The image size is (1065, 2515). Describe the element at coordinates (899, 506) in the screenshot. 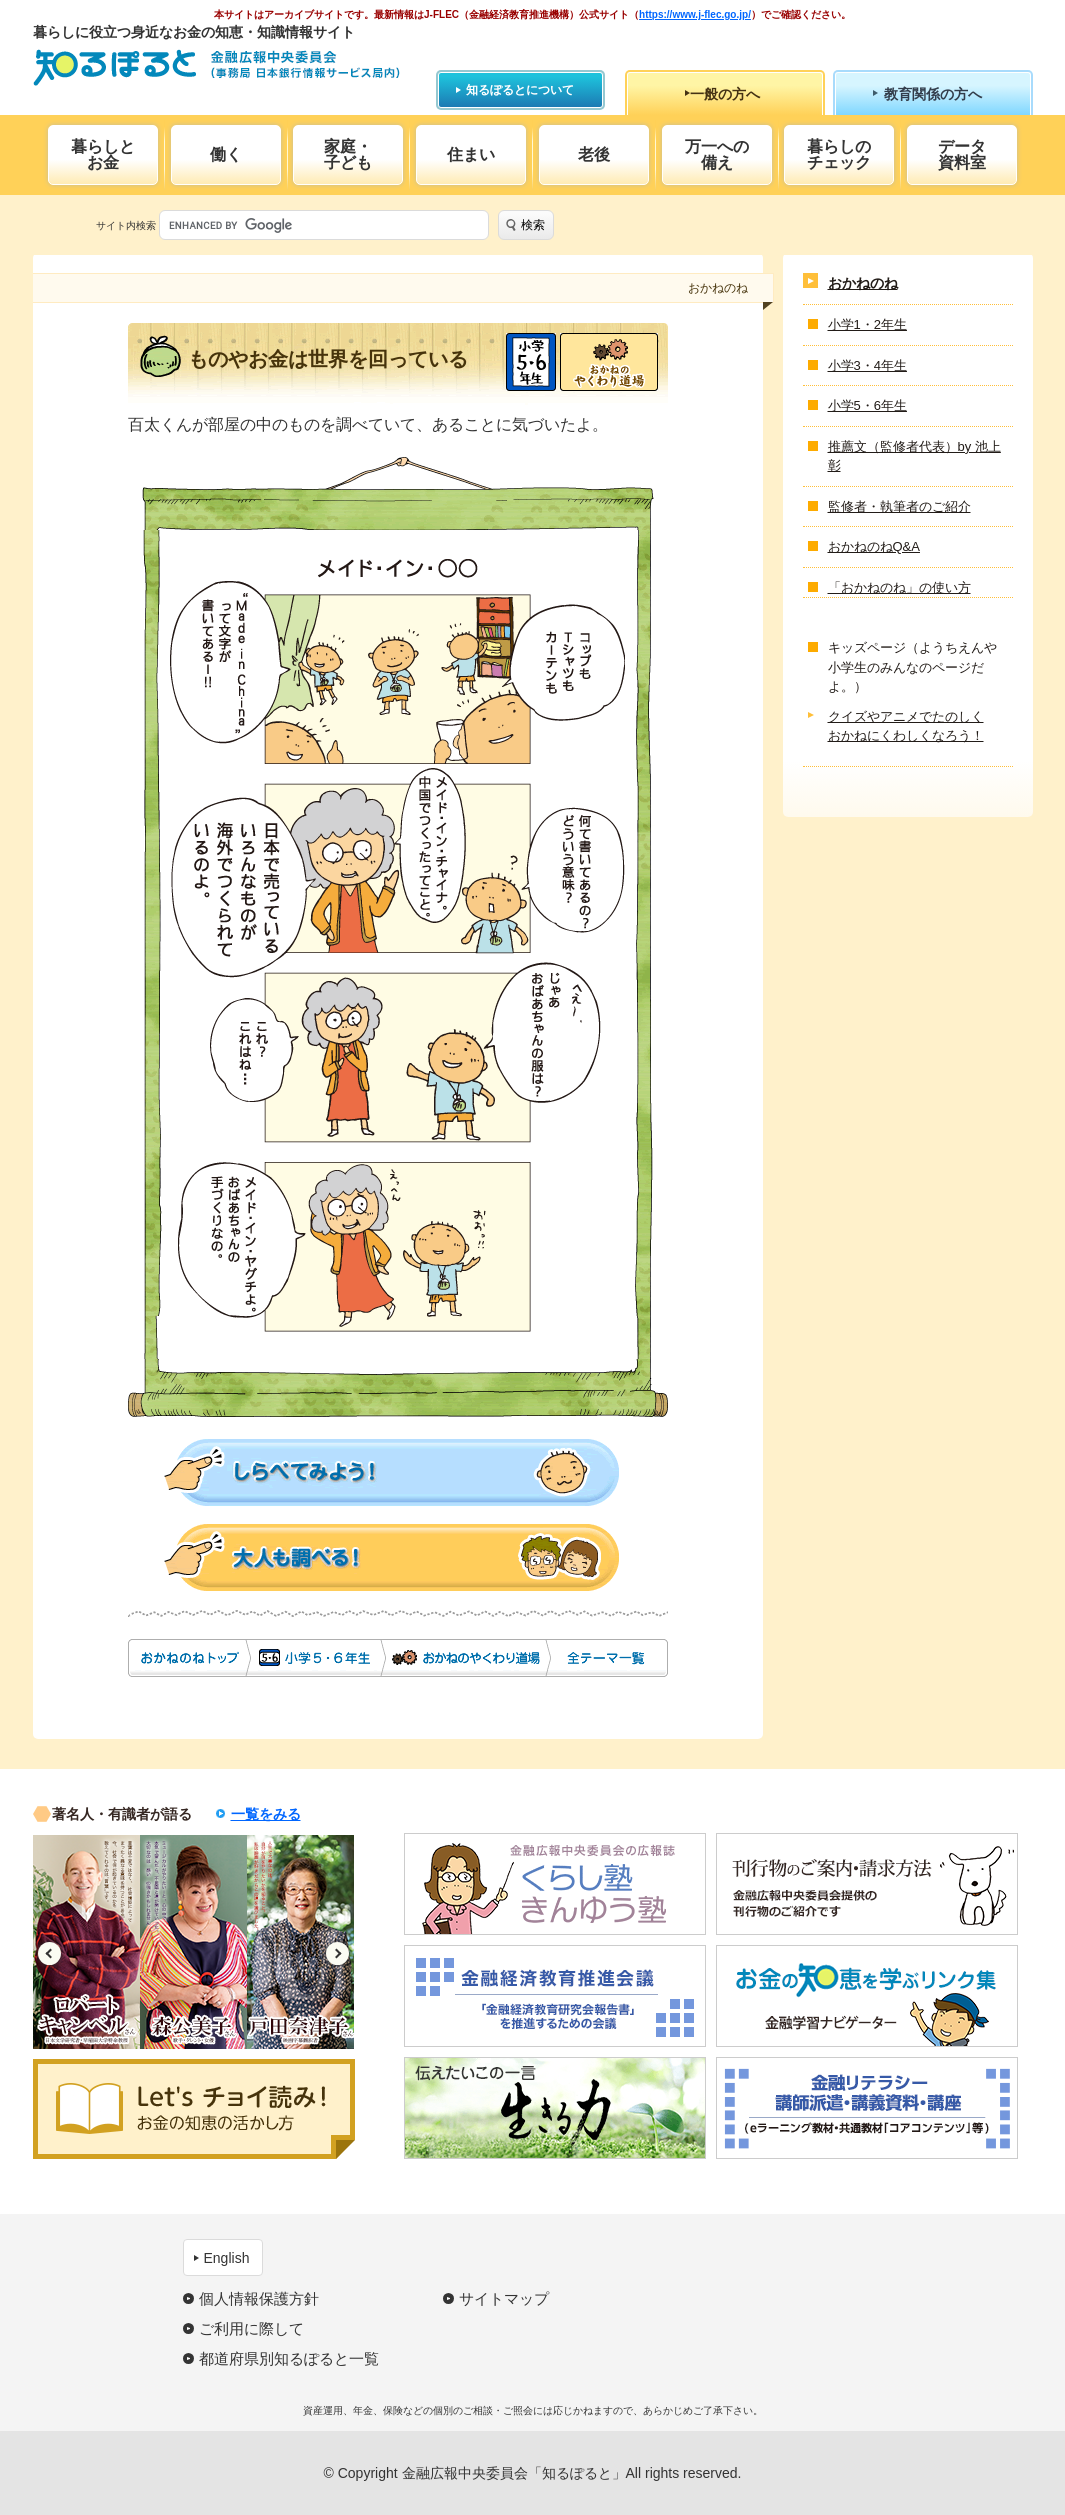

I see `監修者・執筆者のご紹介` at that location.